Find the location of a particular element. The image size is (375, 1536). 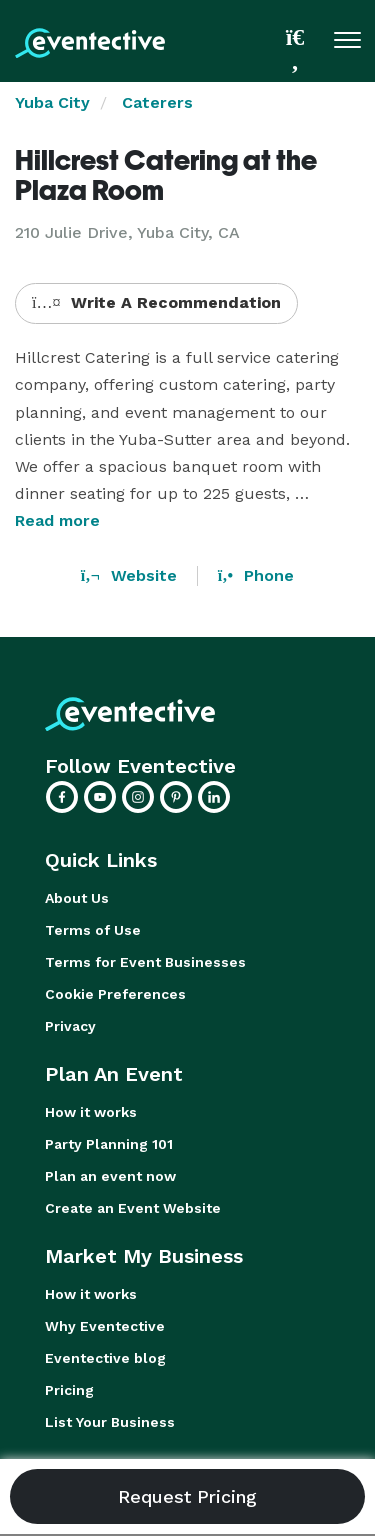

Terms of Use is located at coordinates (93, 930).